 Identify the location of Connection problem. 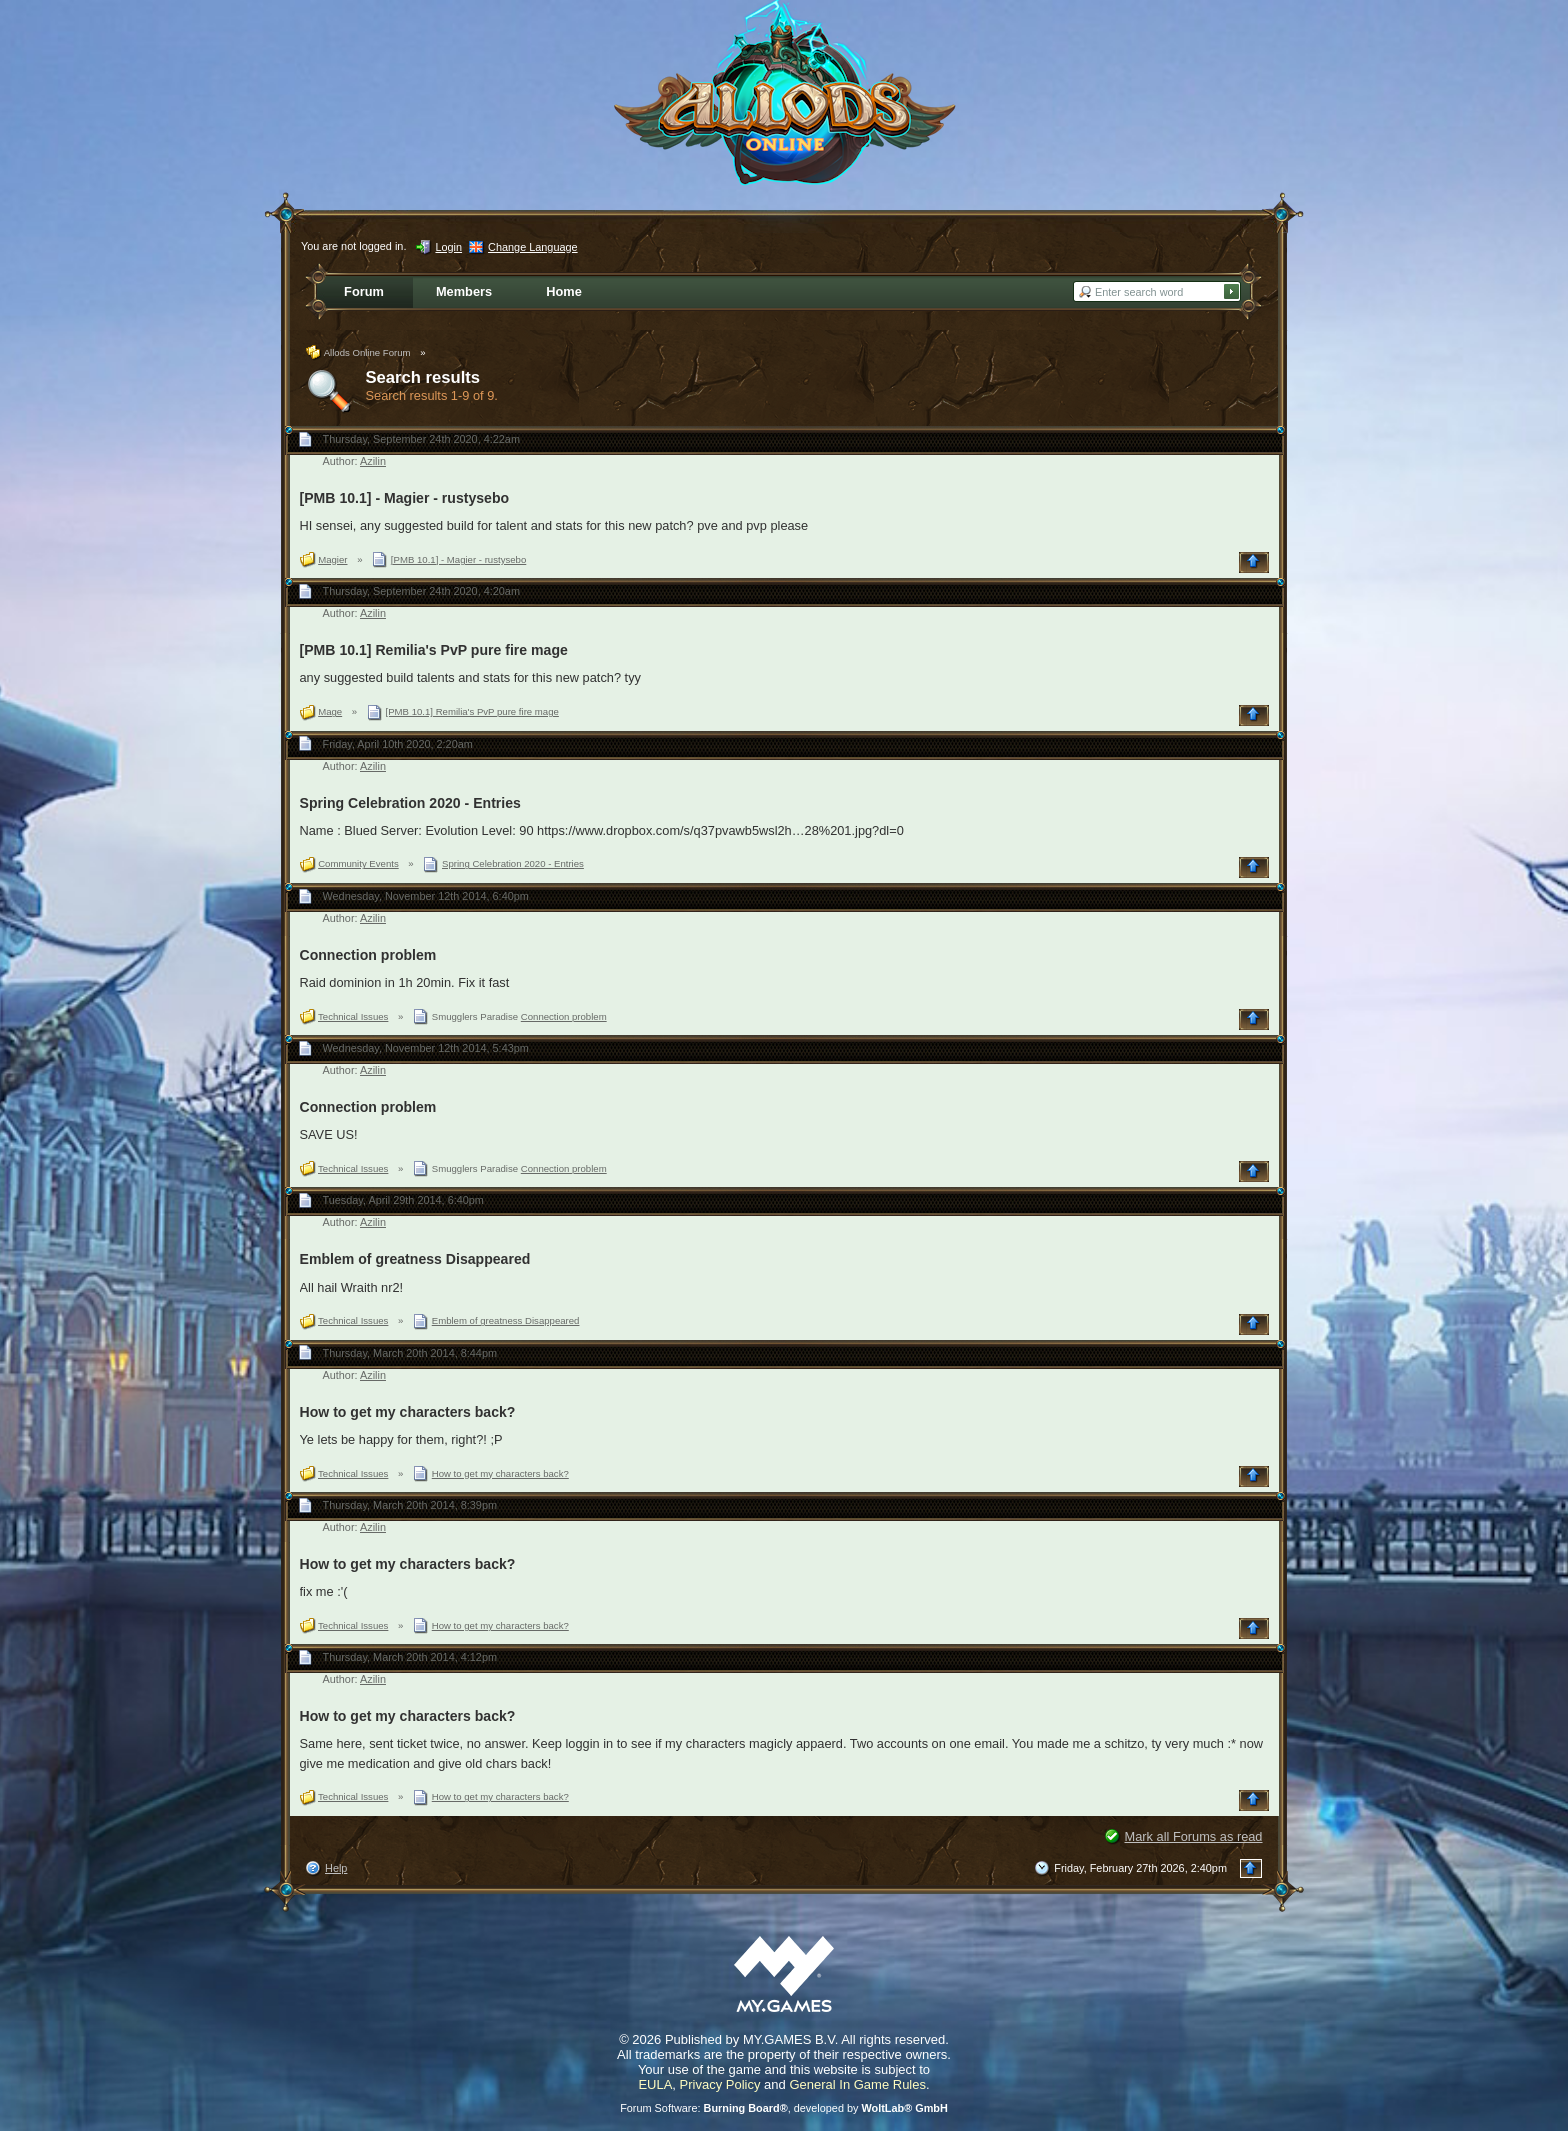
(368, 955).